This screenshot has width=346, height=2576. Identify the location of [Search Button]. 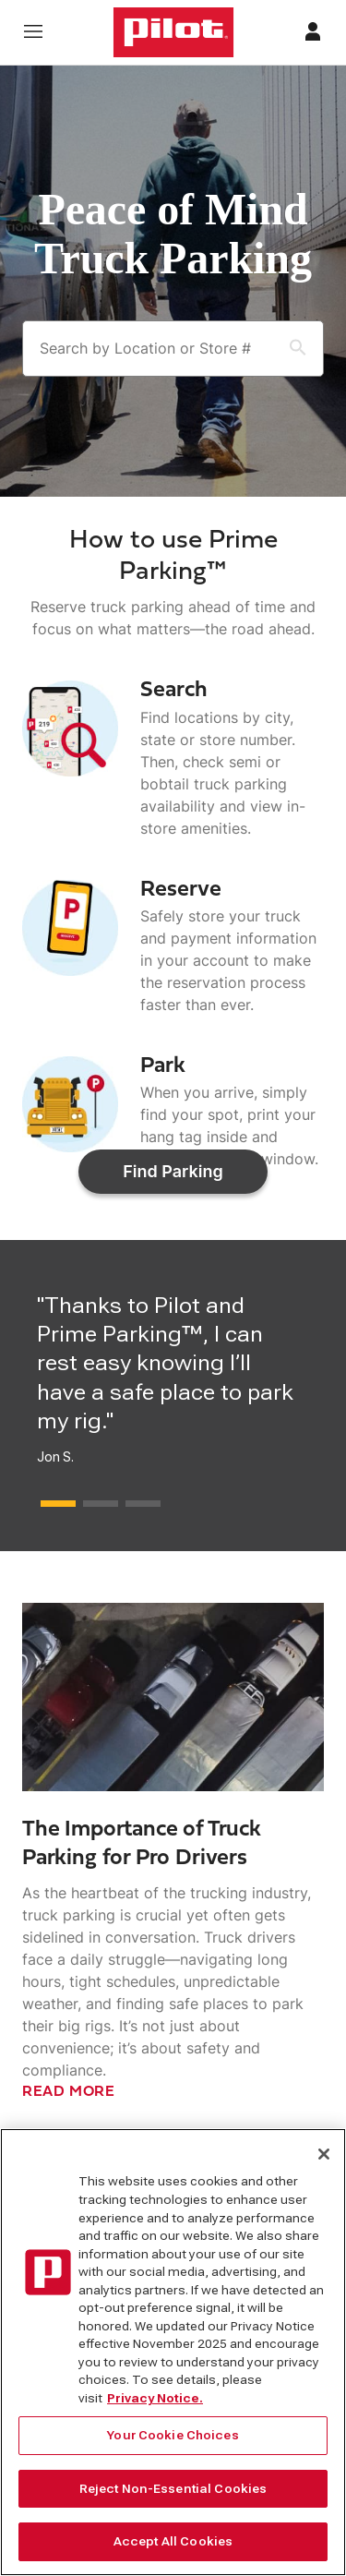
(286, 348).